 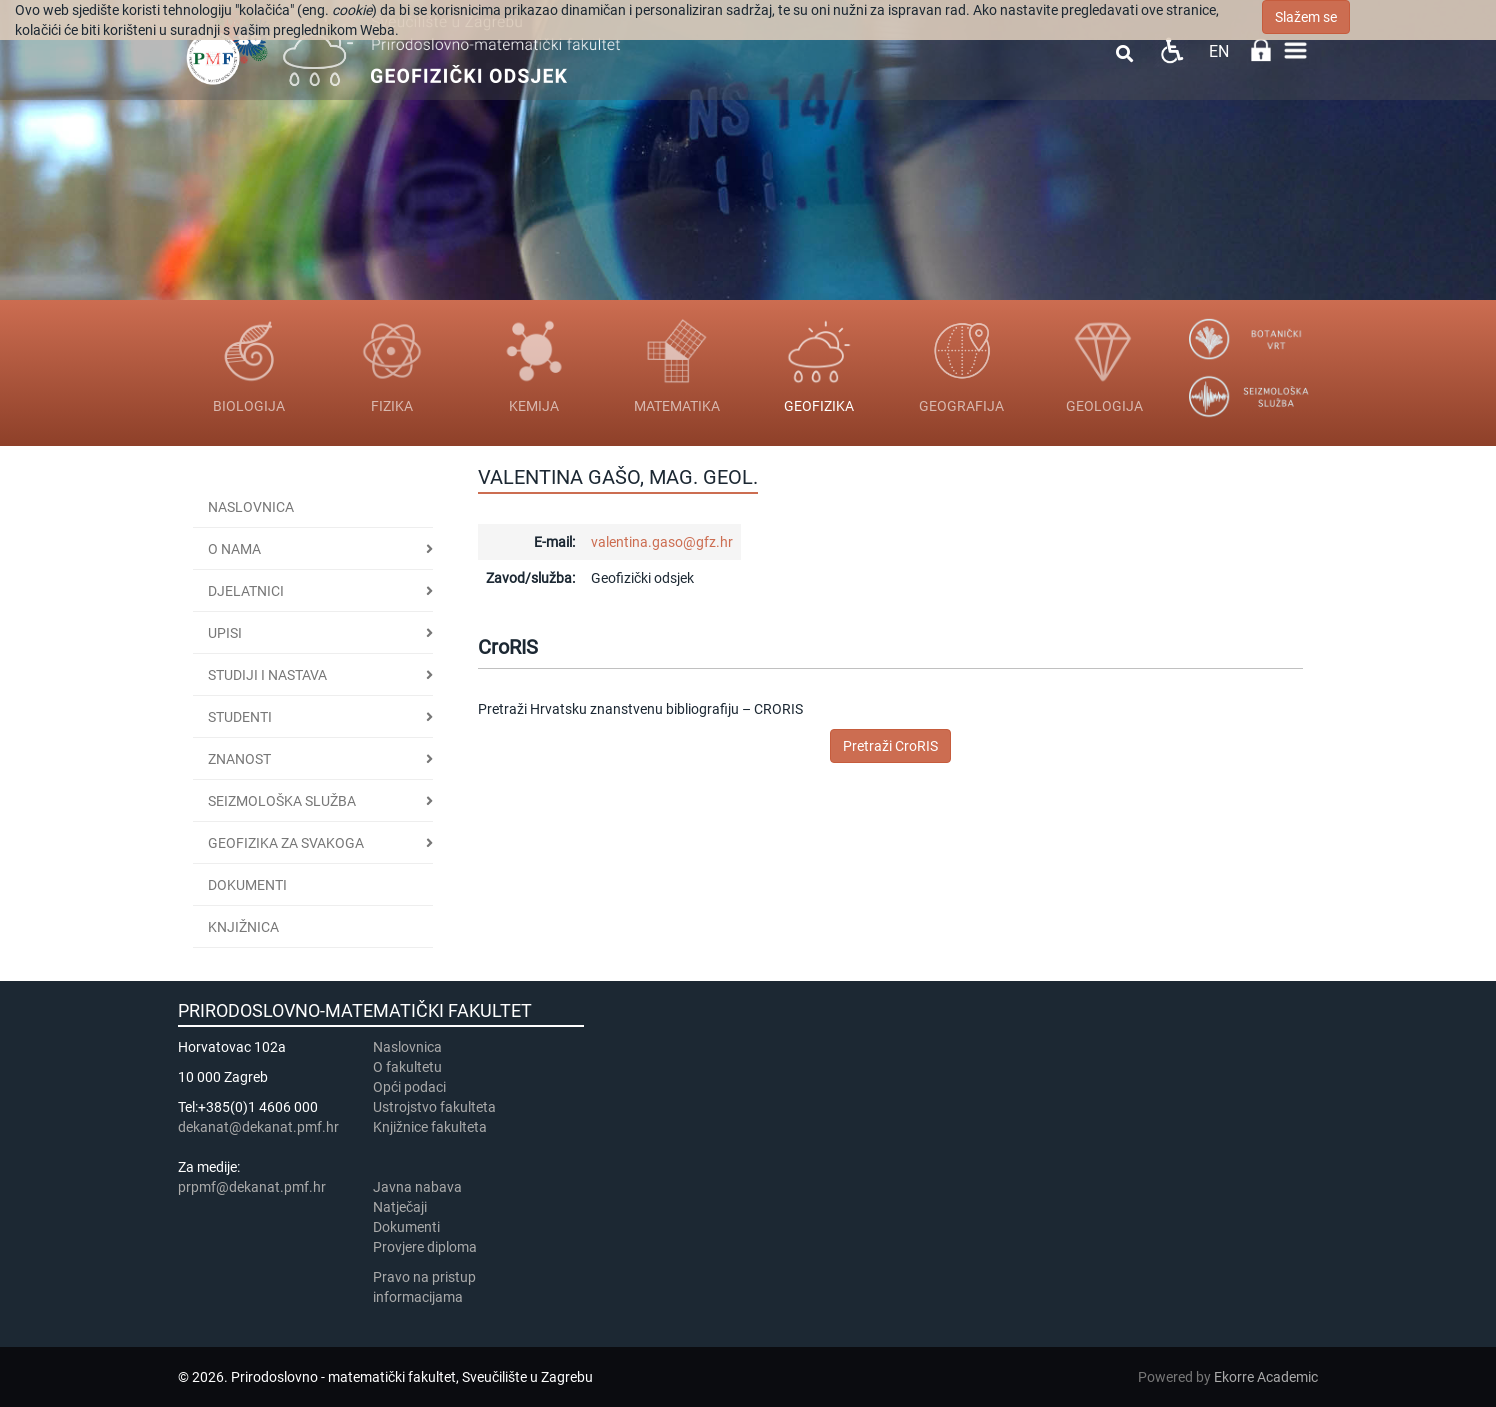 I want to click on Studiji i nastava, so click(x=267, y=675).